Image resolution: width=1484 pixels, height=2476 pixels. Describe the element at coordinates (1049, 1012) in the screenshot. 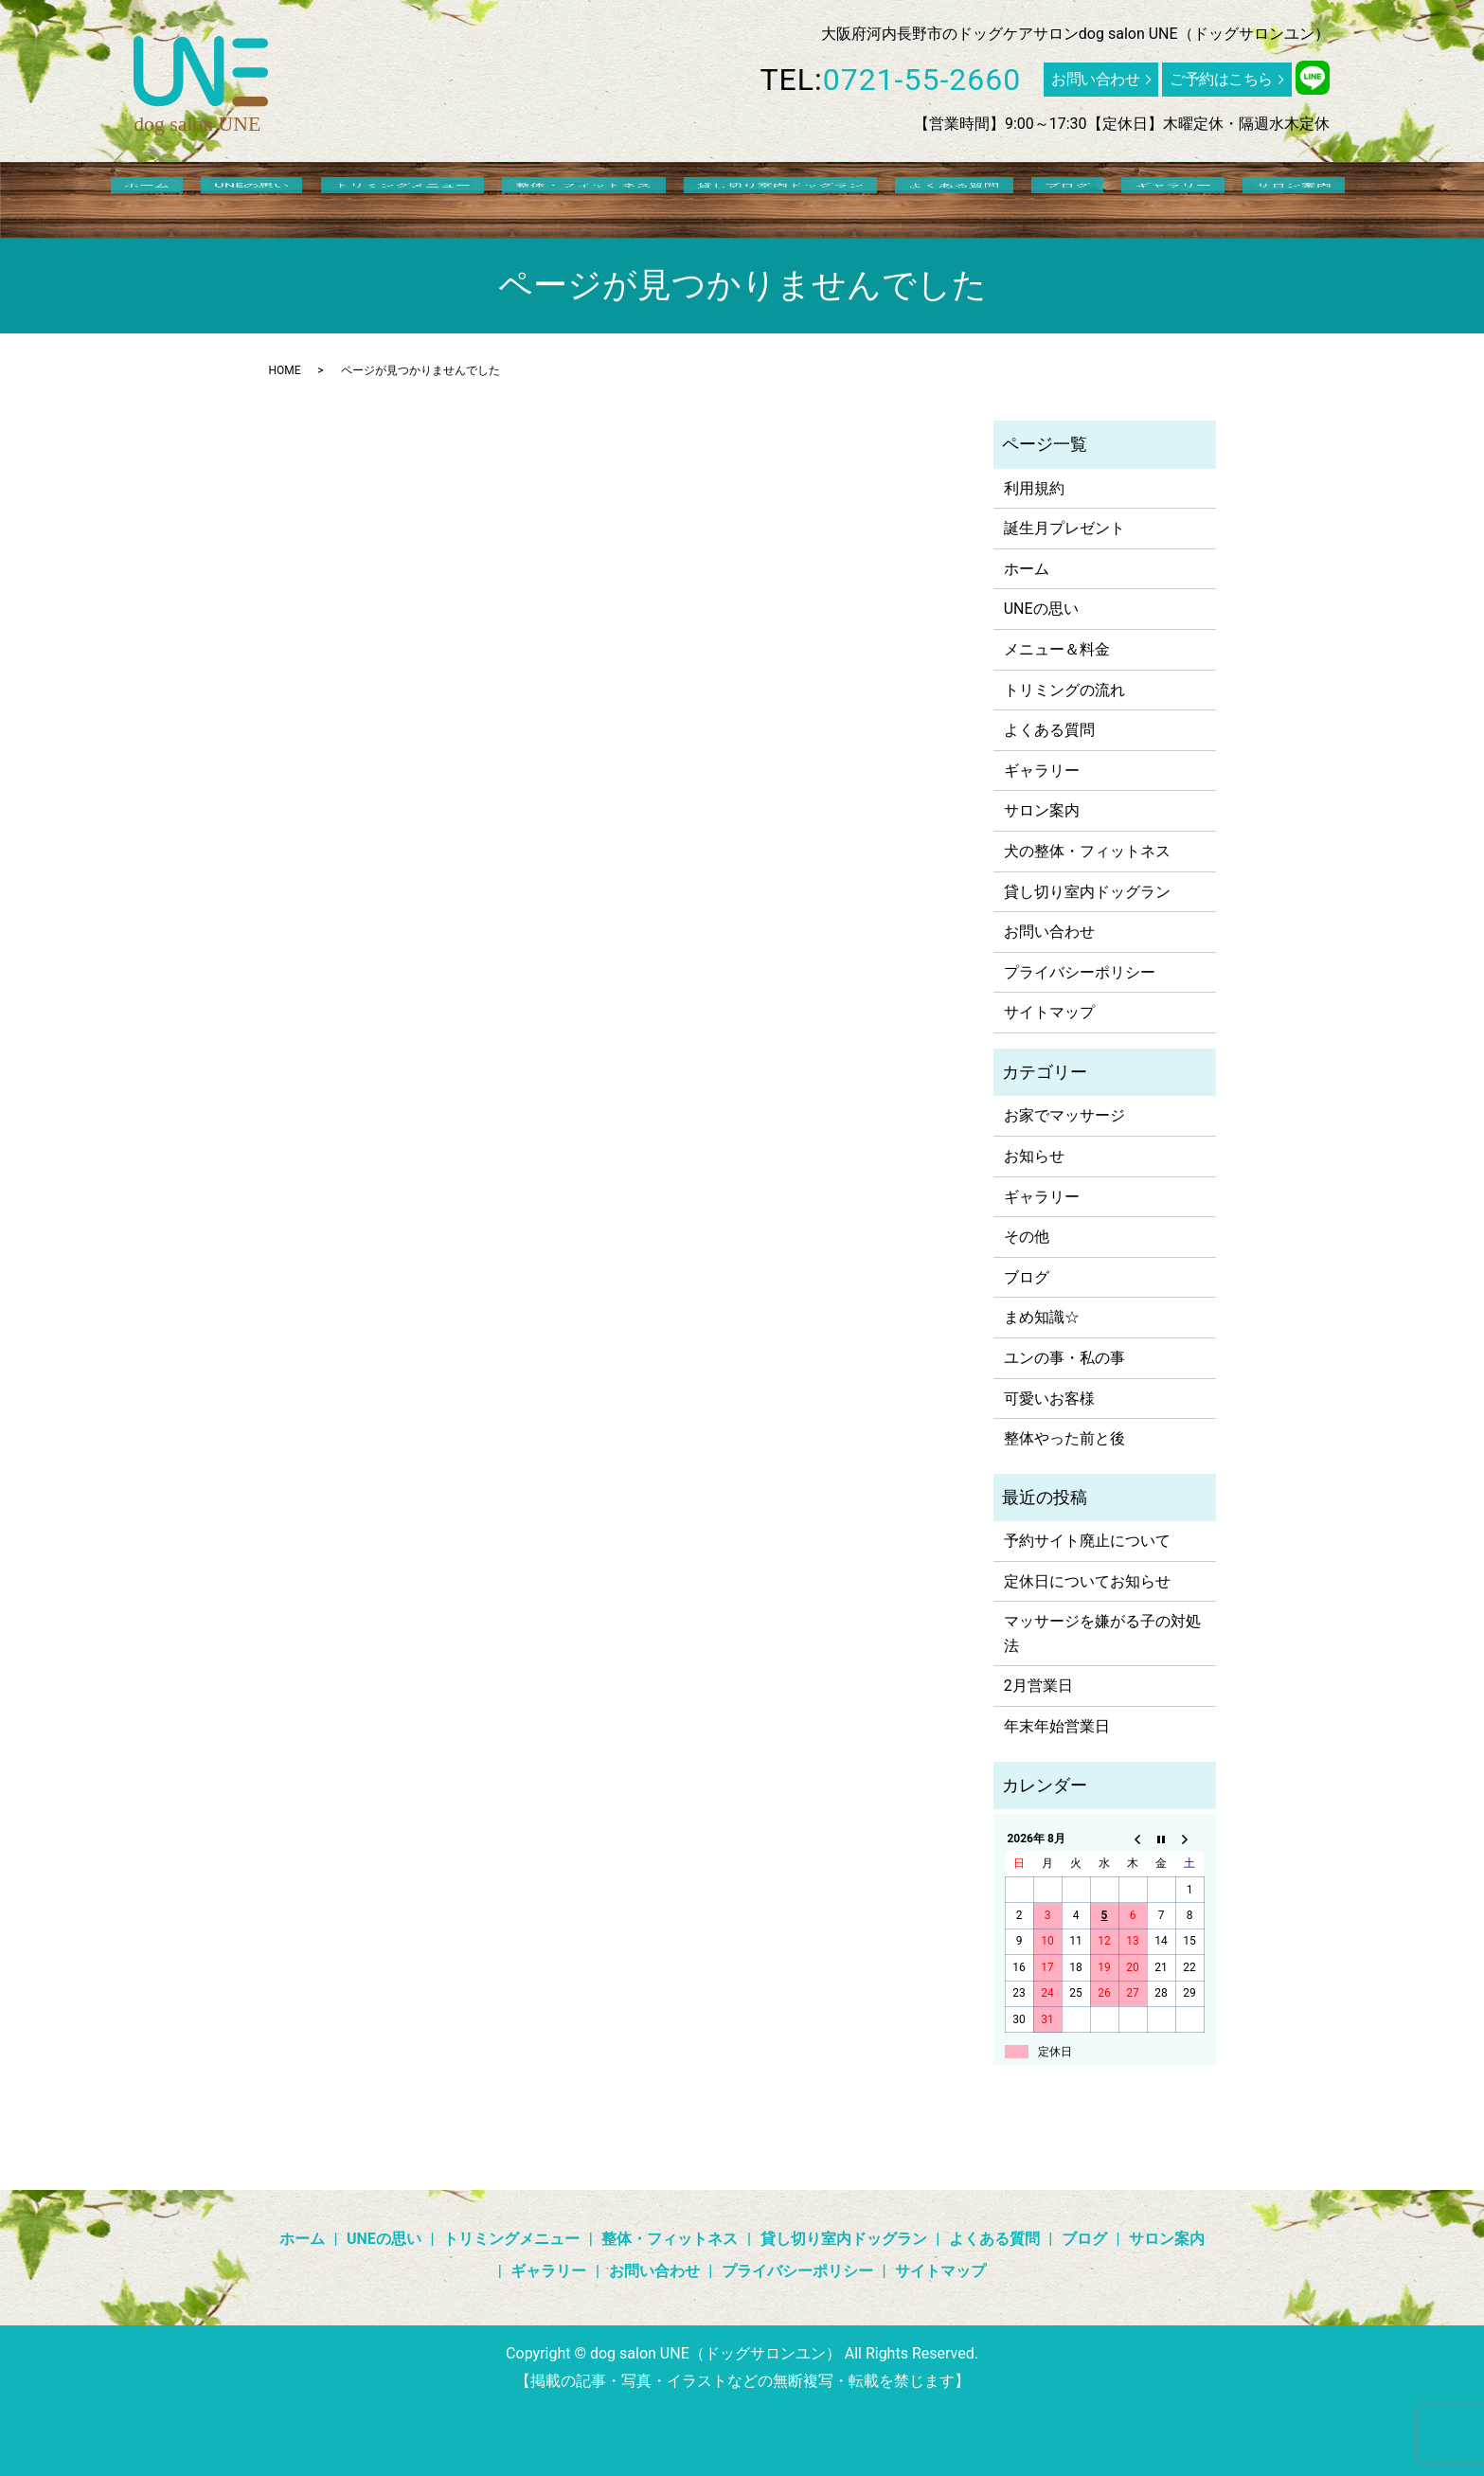

I see `サイトマップ` at that location.